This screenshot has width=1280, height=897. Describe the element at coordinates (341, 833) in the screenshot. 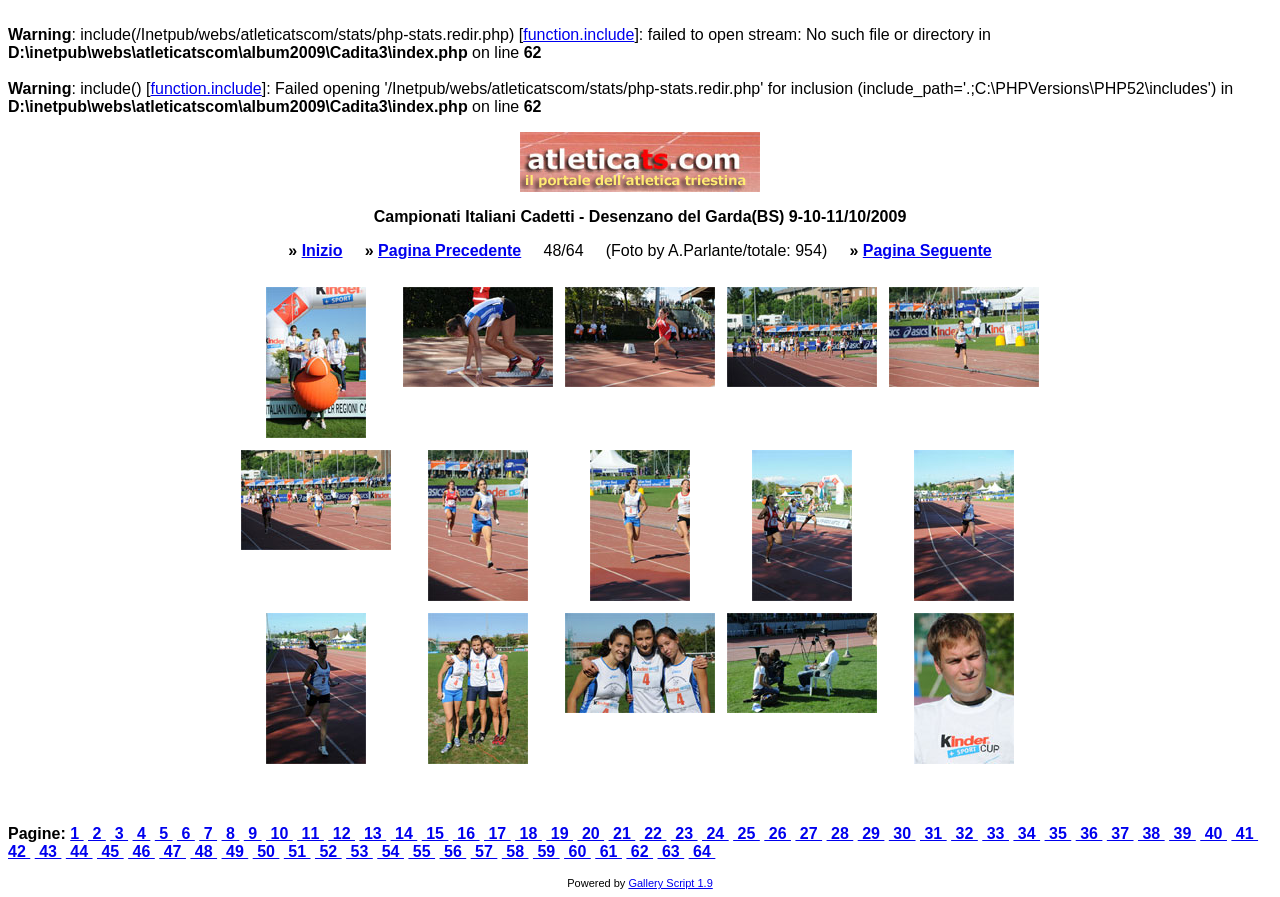

I see `12` at that location.